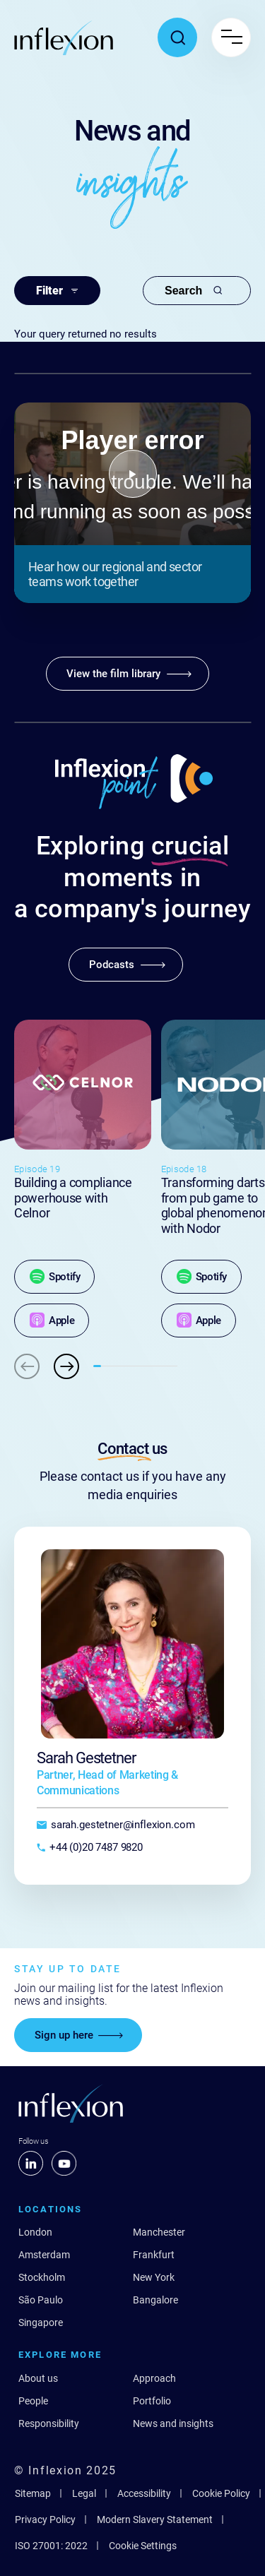 This screenshot has width=265, height=2576. Describe the element at coordinates (45, 2519) in the screenshot. I see `Privacy Policy` at that location.